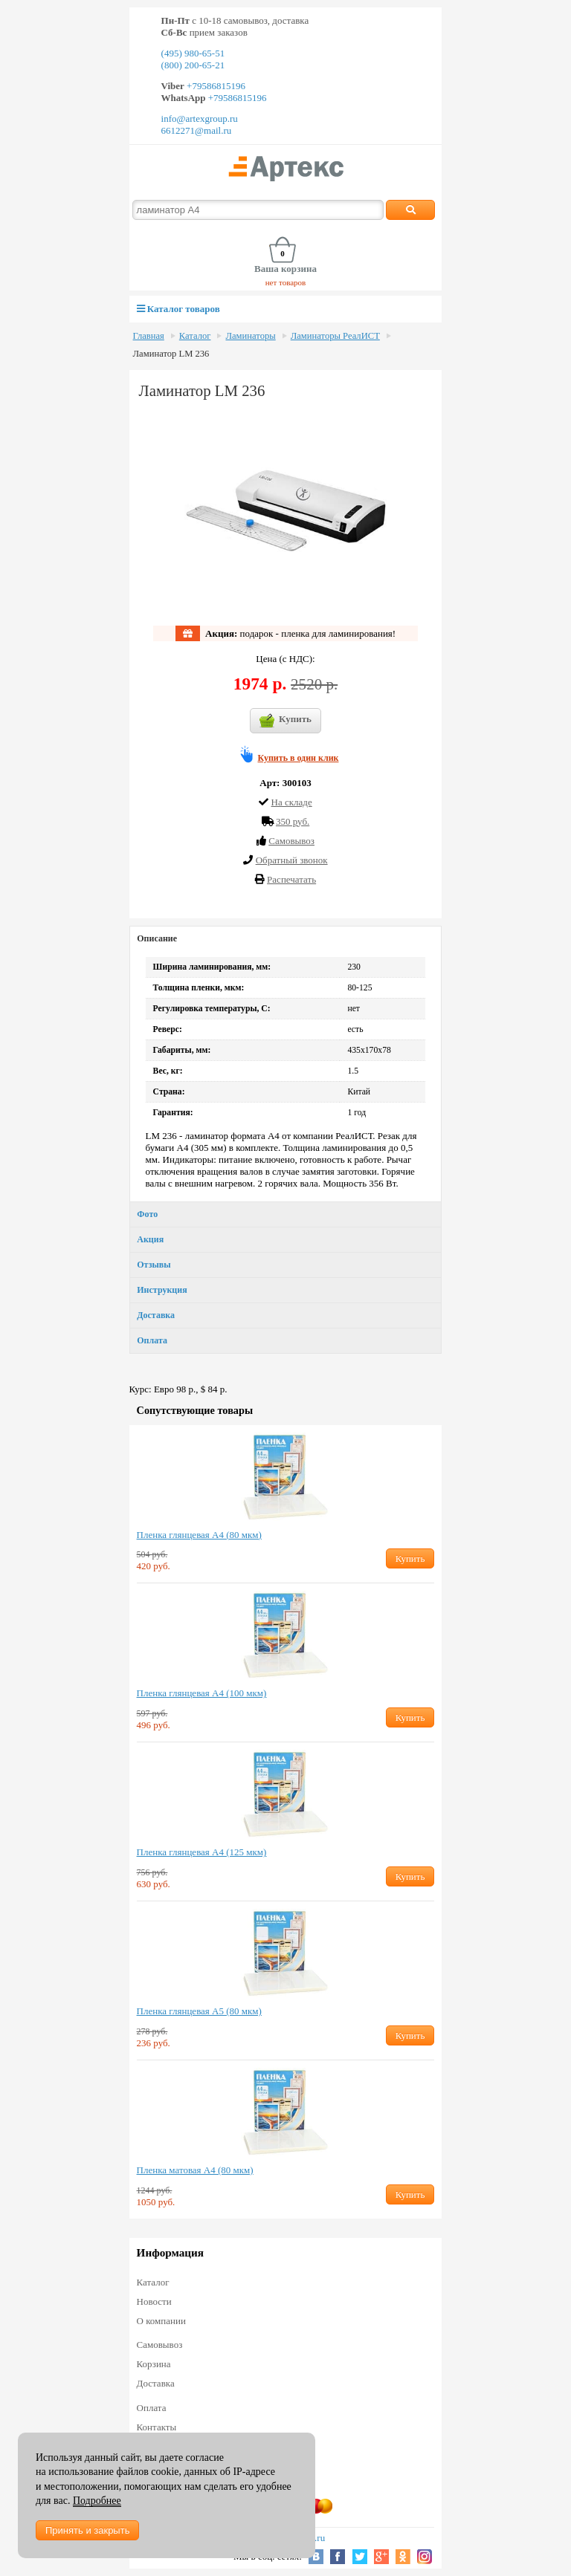 The width and height of the screenshot is (571, 2576). What do you see at coordinates (285, 282) in the screenshot?
I see `нет товаров` at bounding box center [285, 282].